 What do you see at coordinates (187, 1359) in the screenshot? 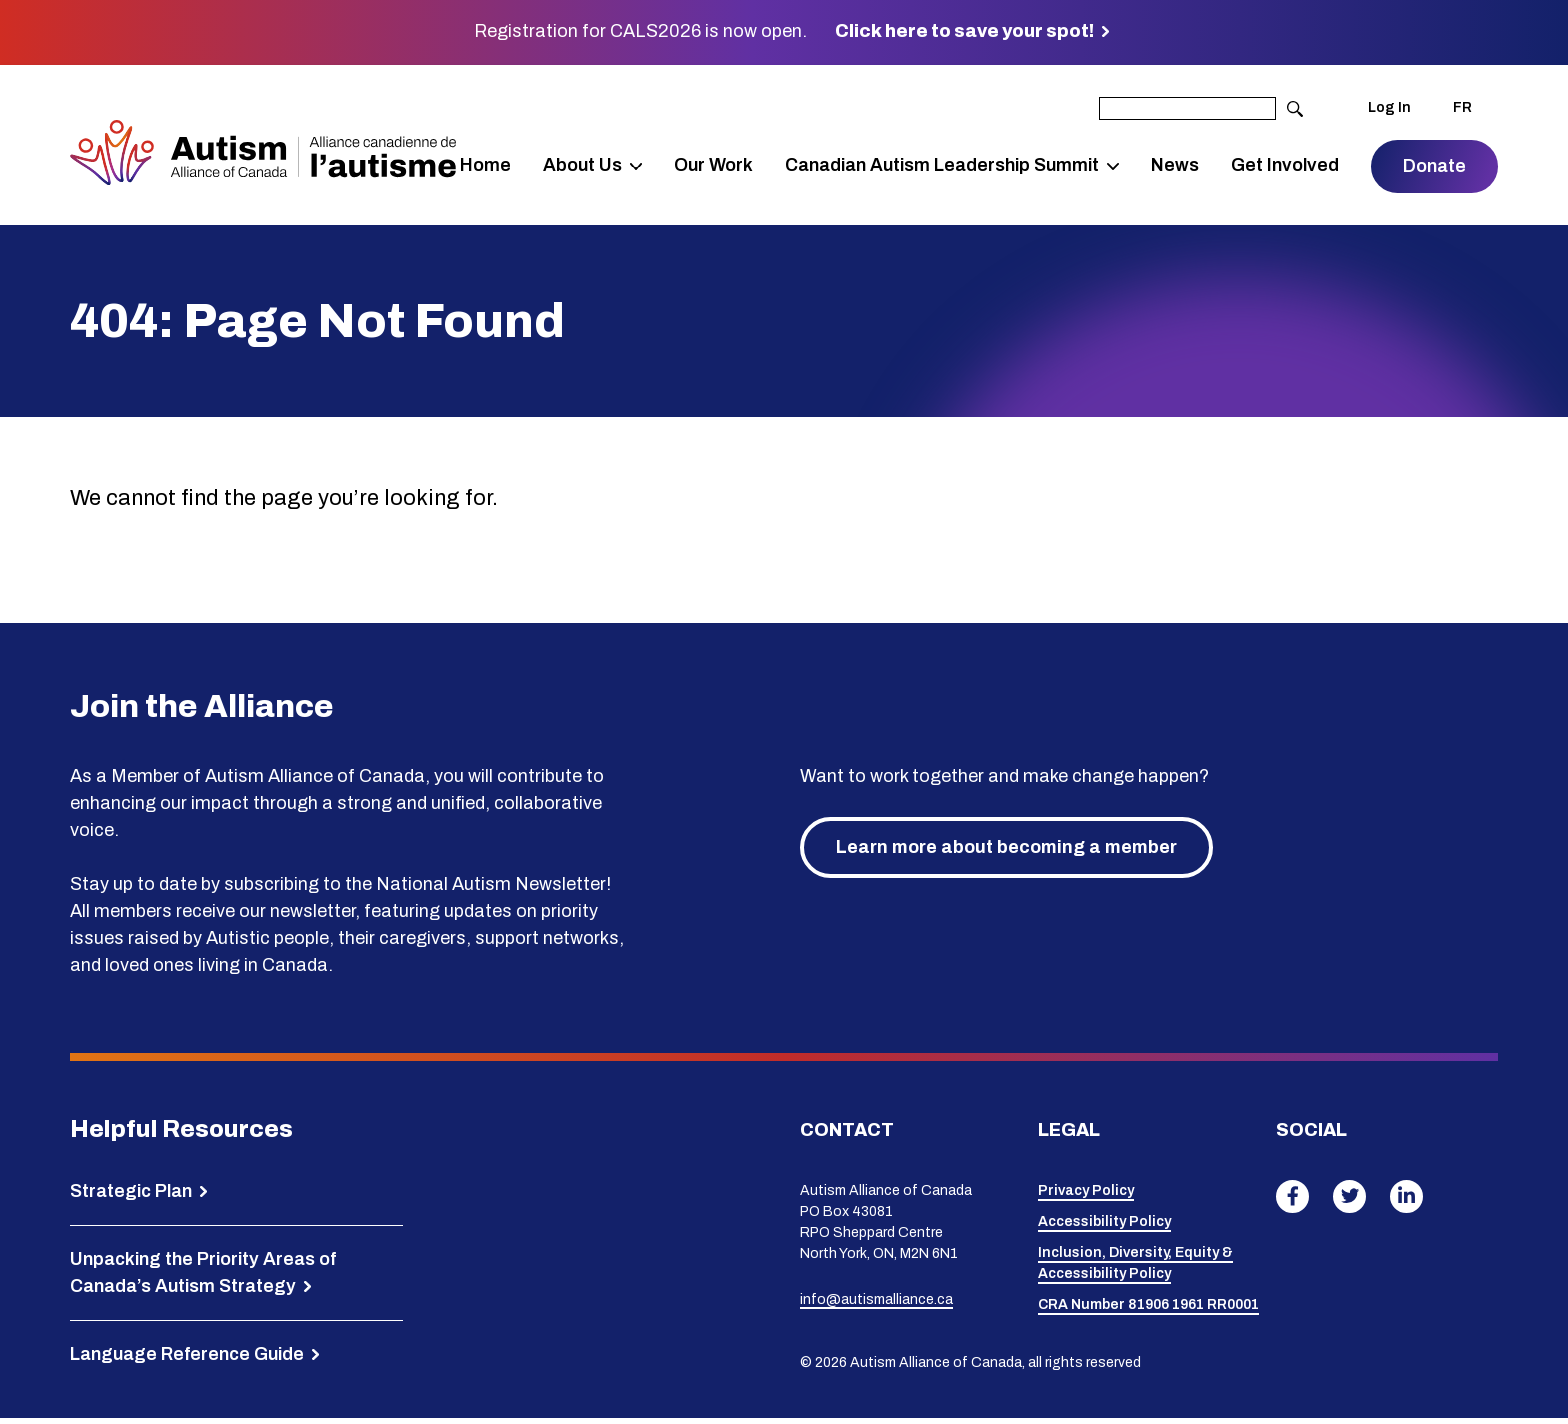
I see `Language Reference Guide` at bounding box center [187, 1359].